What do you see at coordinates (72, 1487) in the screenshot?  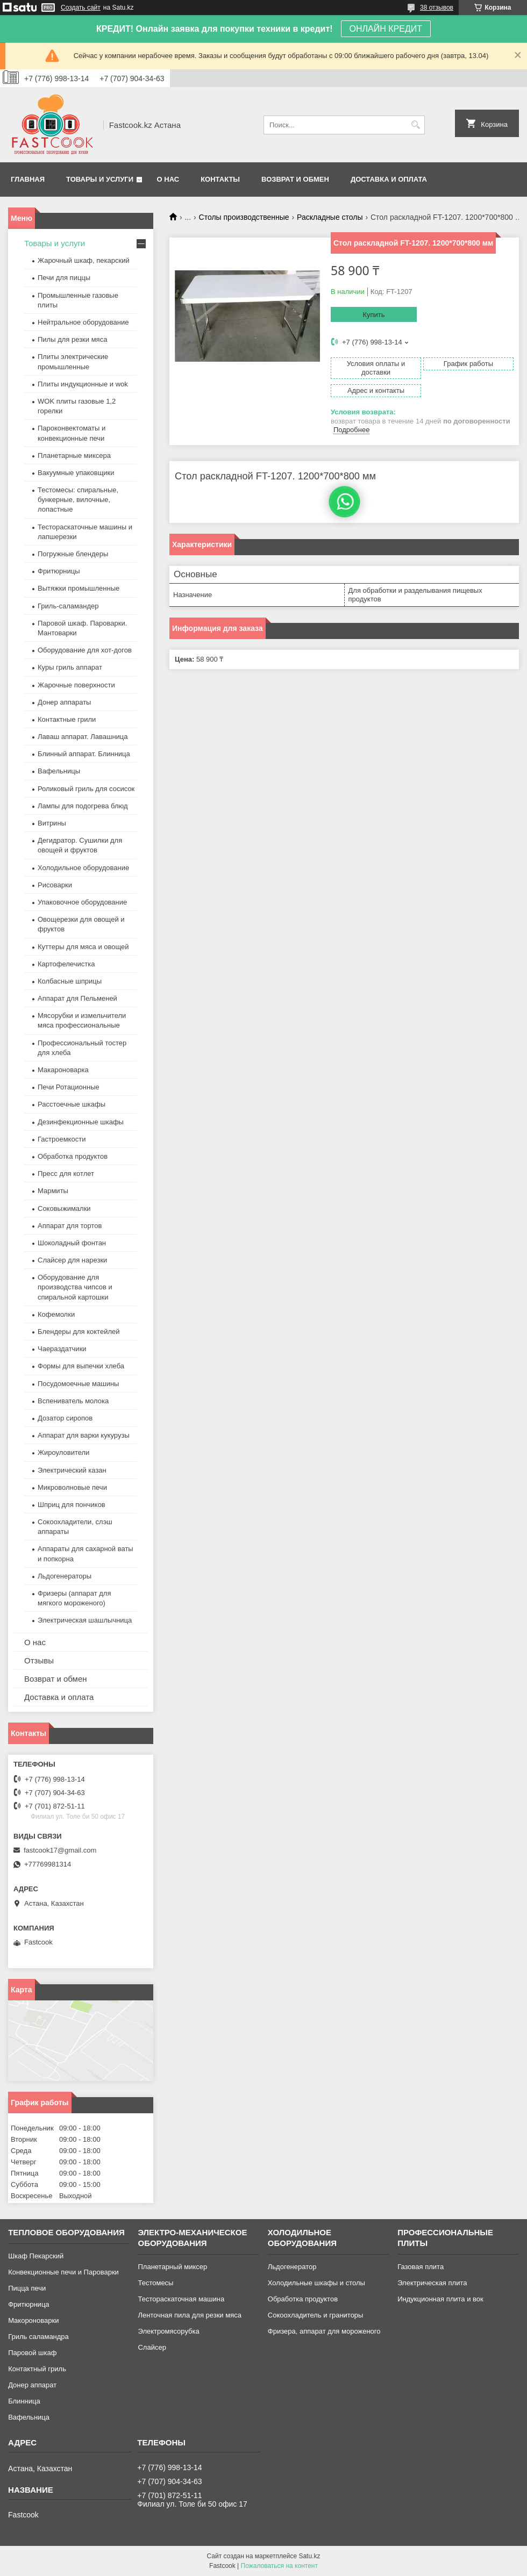 I see `Микроволновые печи` at bounding box center [72, 1487].